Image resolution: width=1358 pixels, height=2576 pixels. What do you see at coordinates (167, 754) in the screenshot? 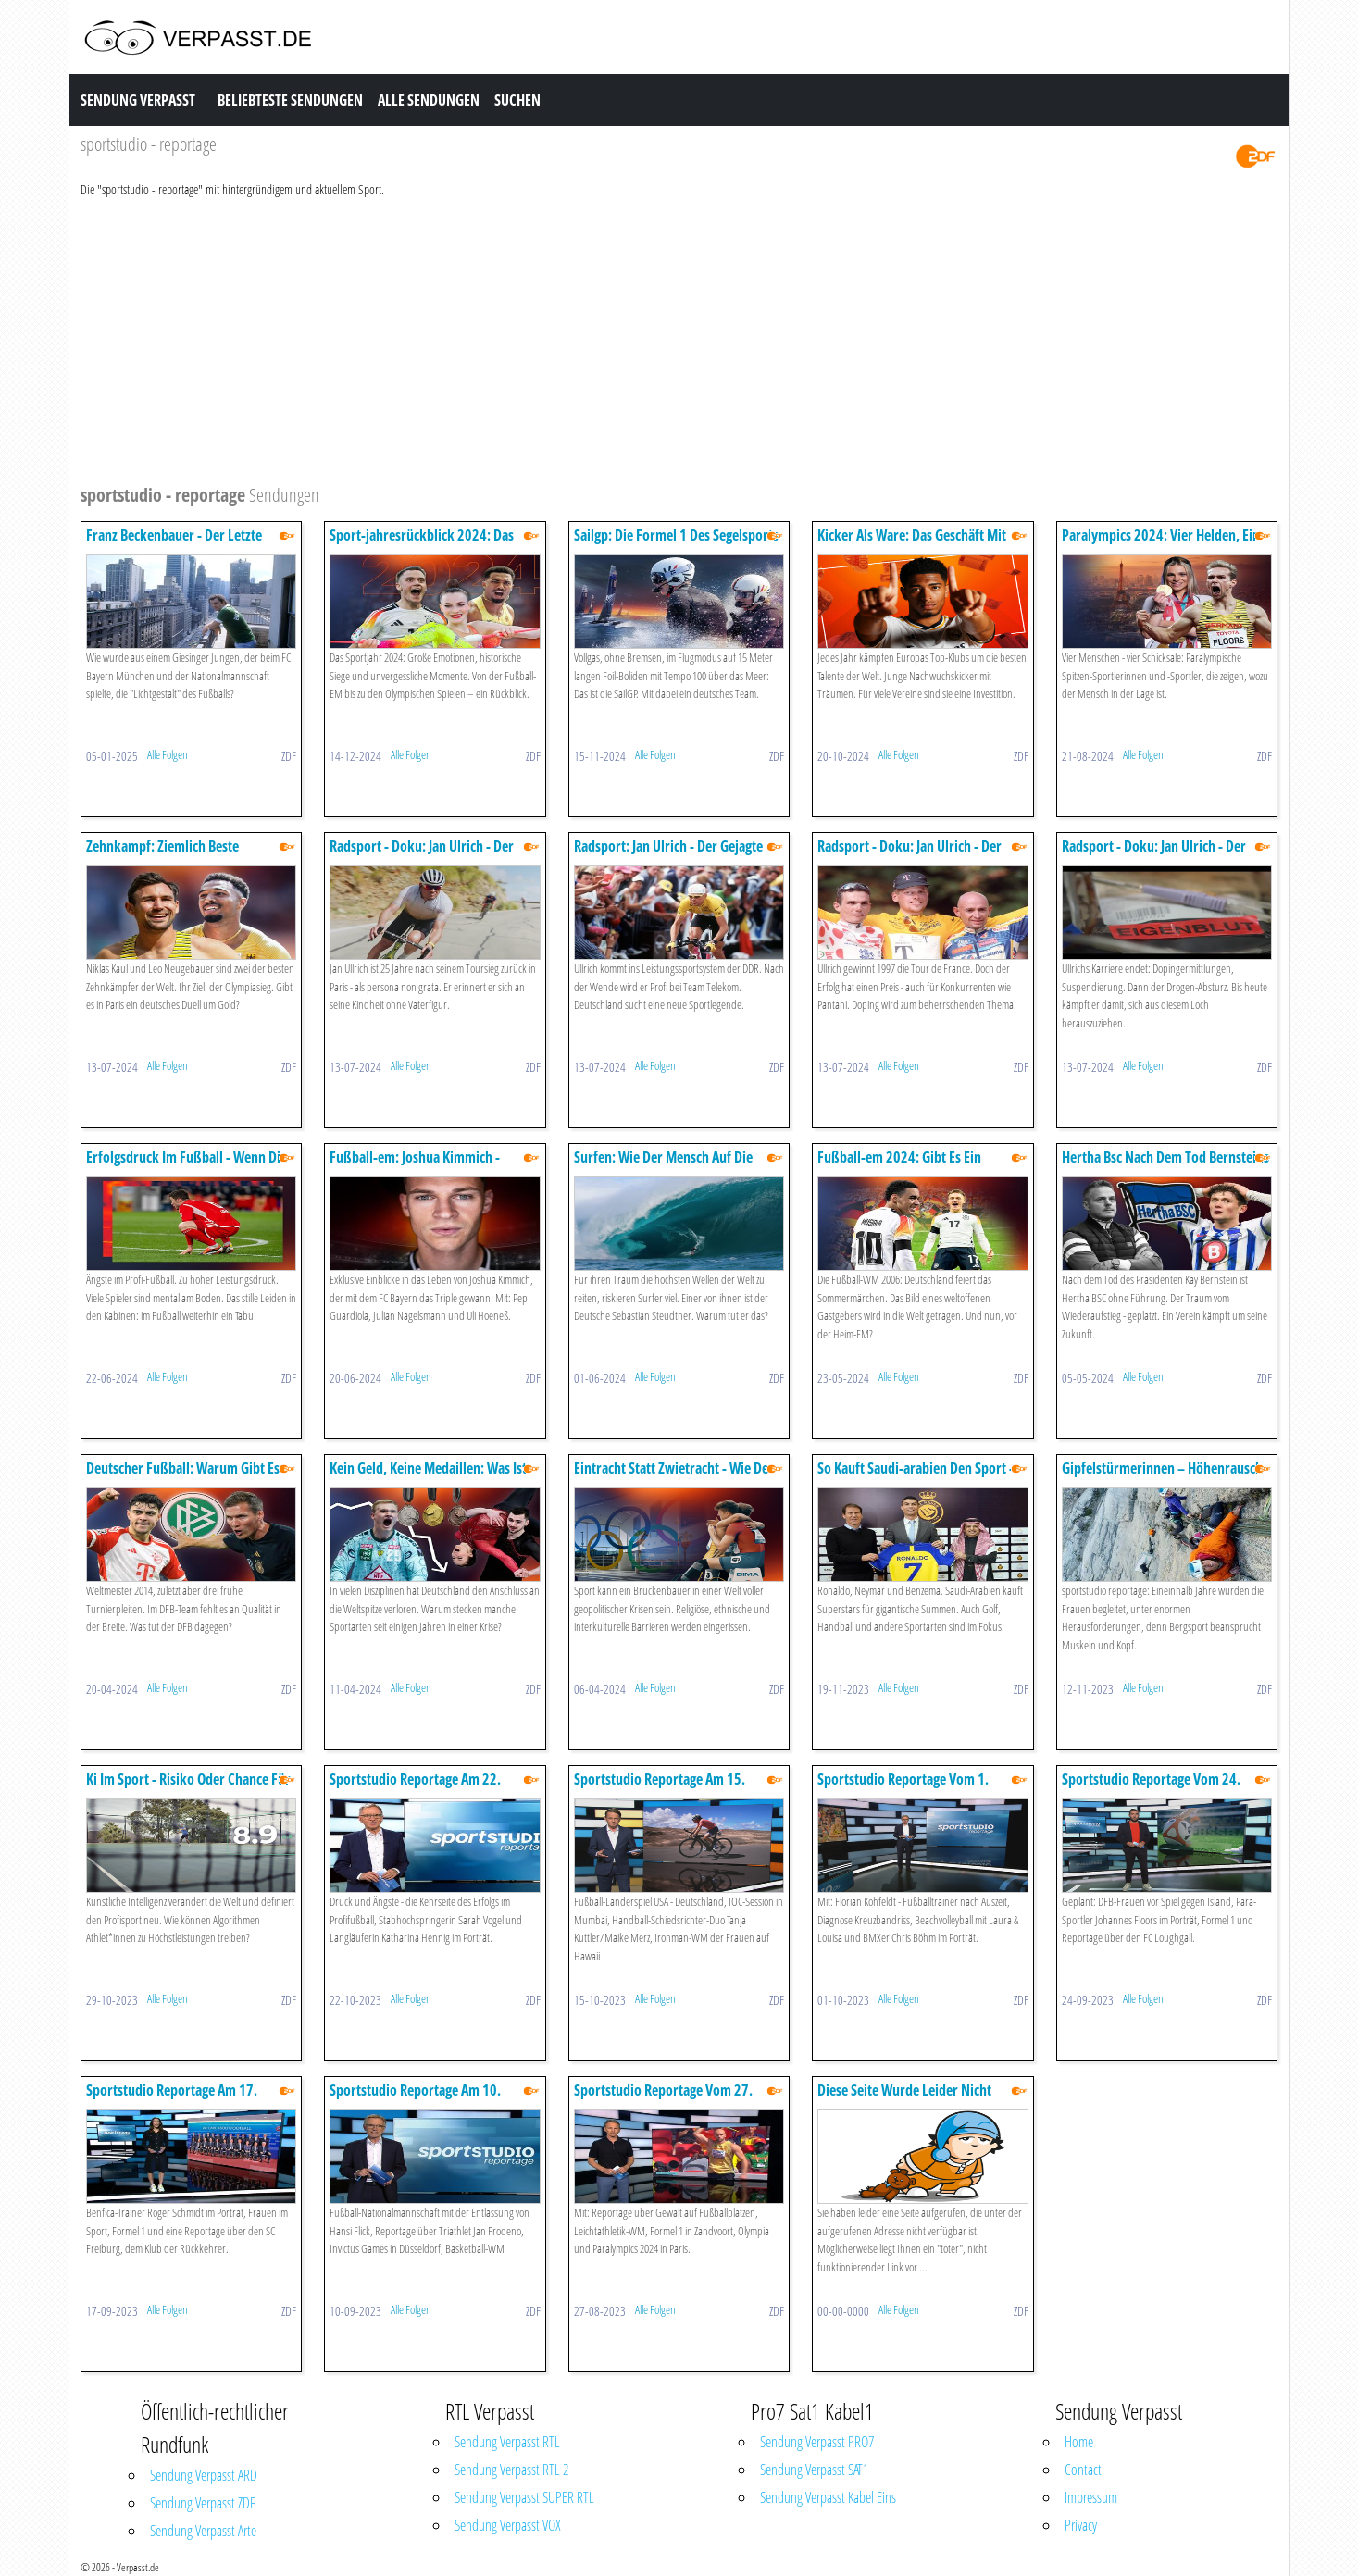
I see `Alle Folgen` at bounding box center [167, 754].